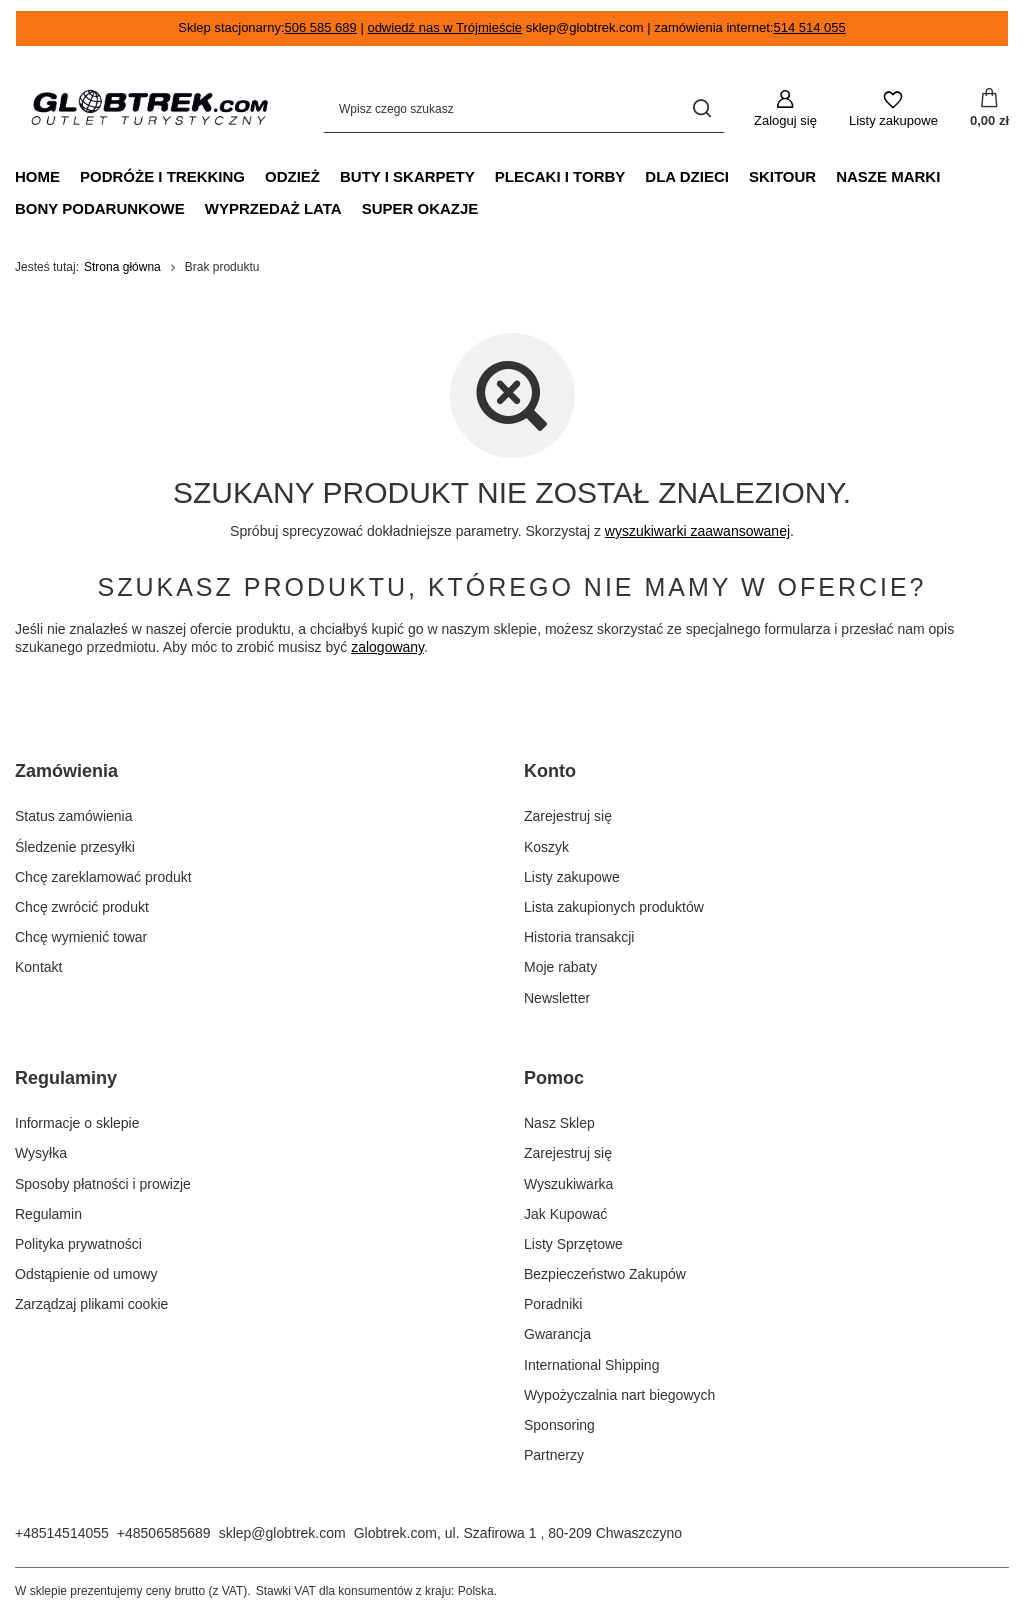  What do you see at coordinates (66, 771) in the screenshot?
I see `Zamówienia [Nagłówek stopki: Zamówienia]` at bounding box center [66, 771].